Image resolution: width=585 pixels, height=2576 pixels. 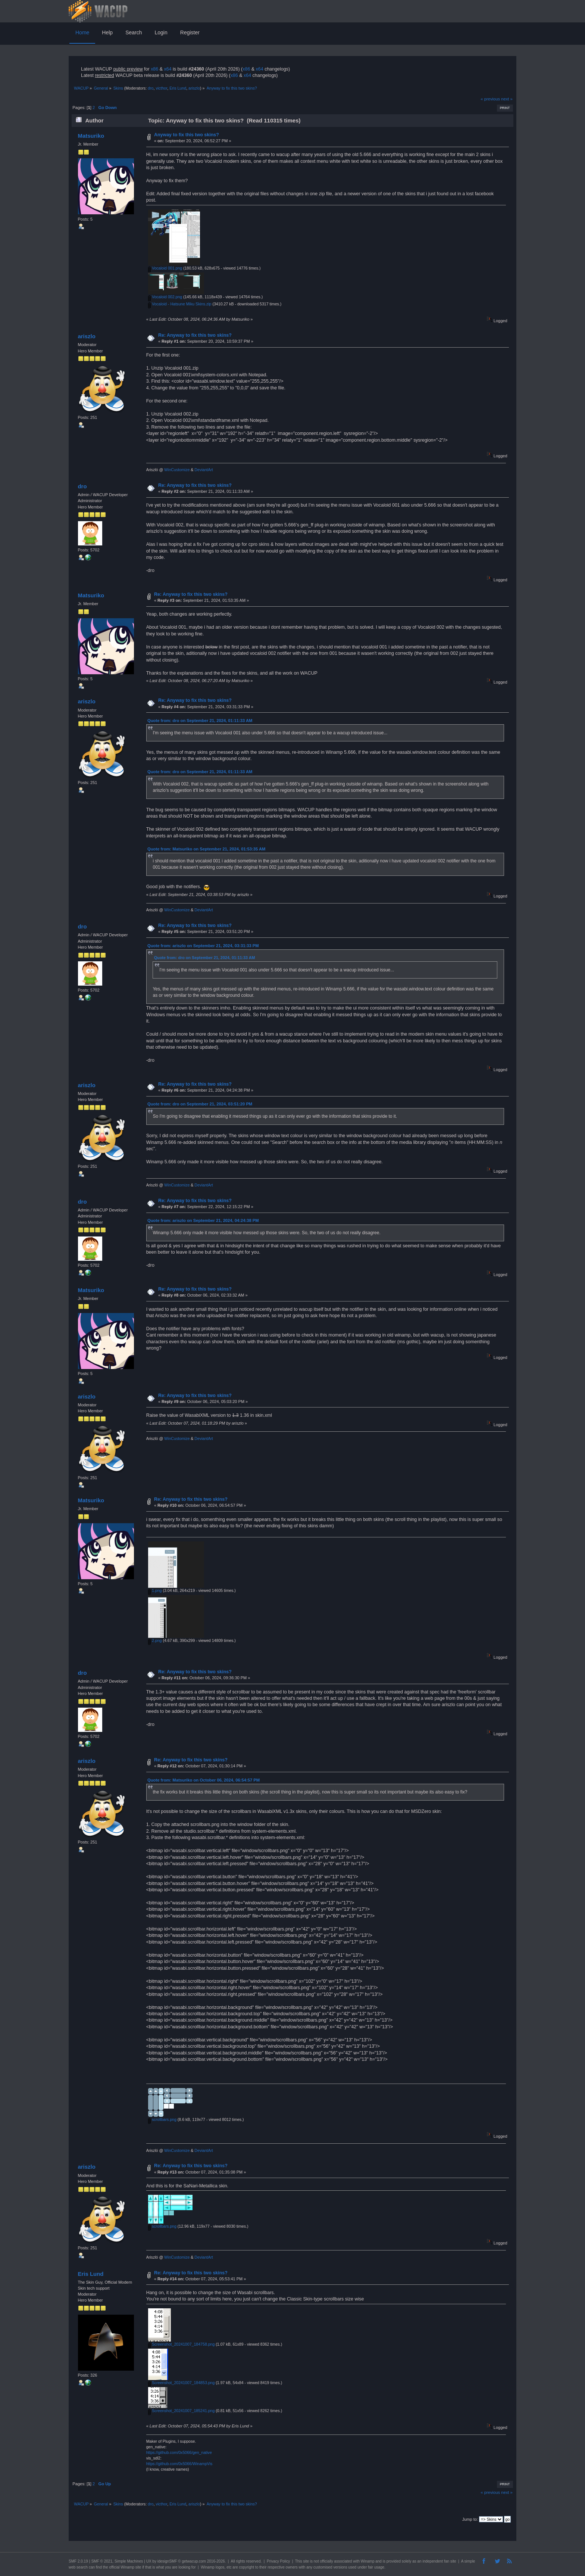 What do you see at coordinates (129, 2561) in the screenshot?
I see `Simple Machines` at bounding box center [129, 2561].